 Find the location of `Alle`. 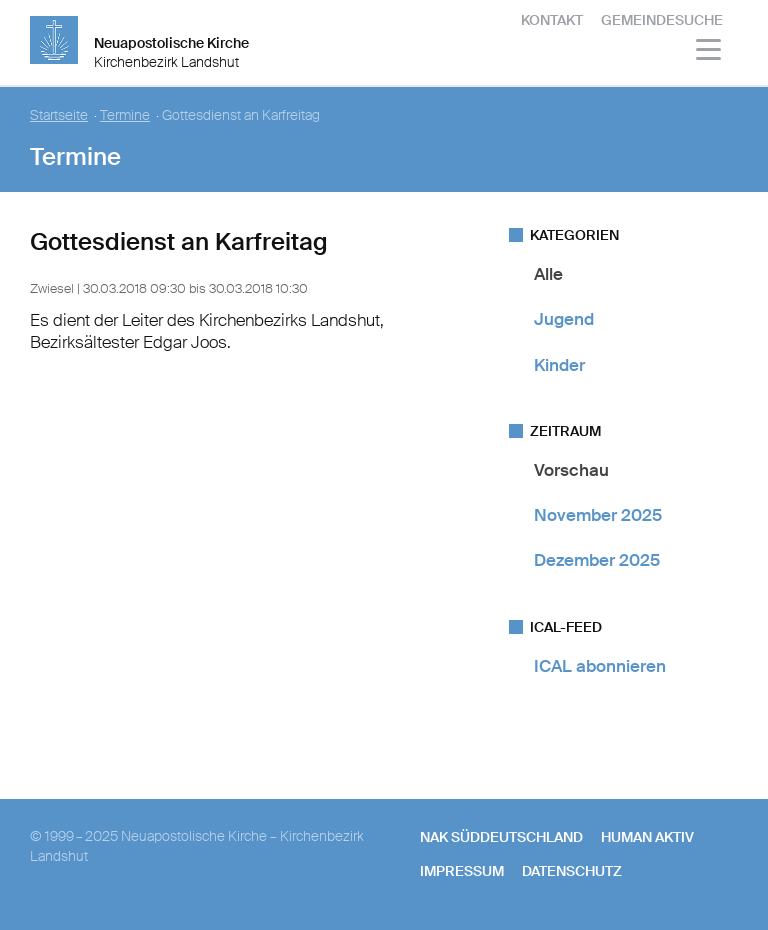

Alle is located at coordinates (548, 274).